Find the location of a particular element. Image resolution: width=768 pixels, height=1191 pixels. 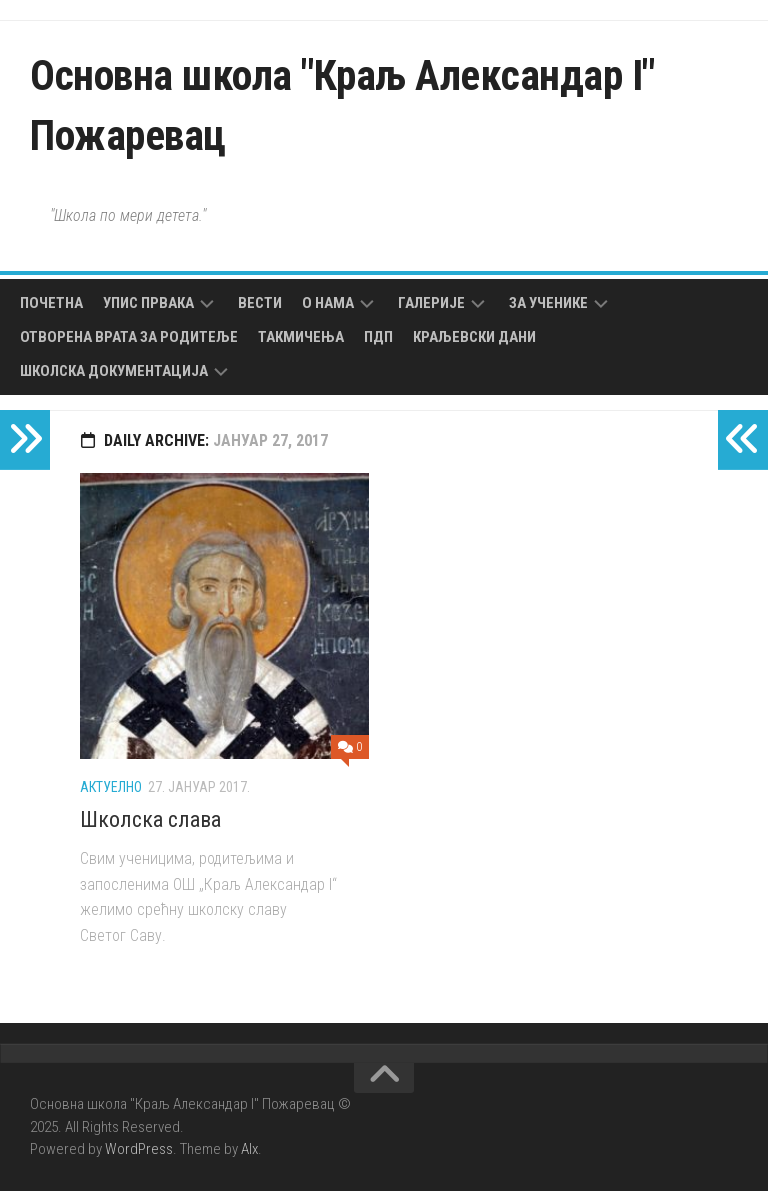

Основна школа "Краљ Александар I" Пожаревац is located at coordinates (342, 105).